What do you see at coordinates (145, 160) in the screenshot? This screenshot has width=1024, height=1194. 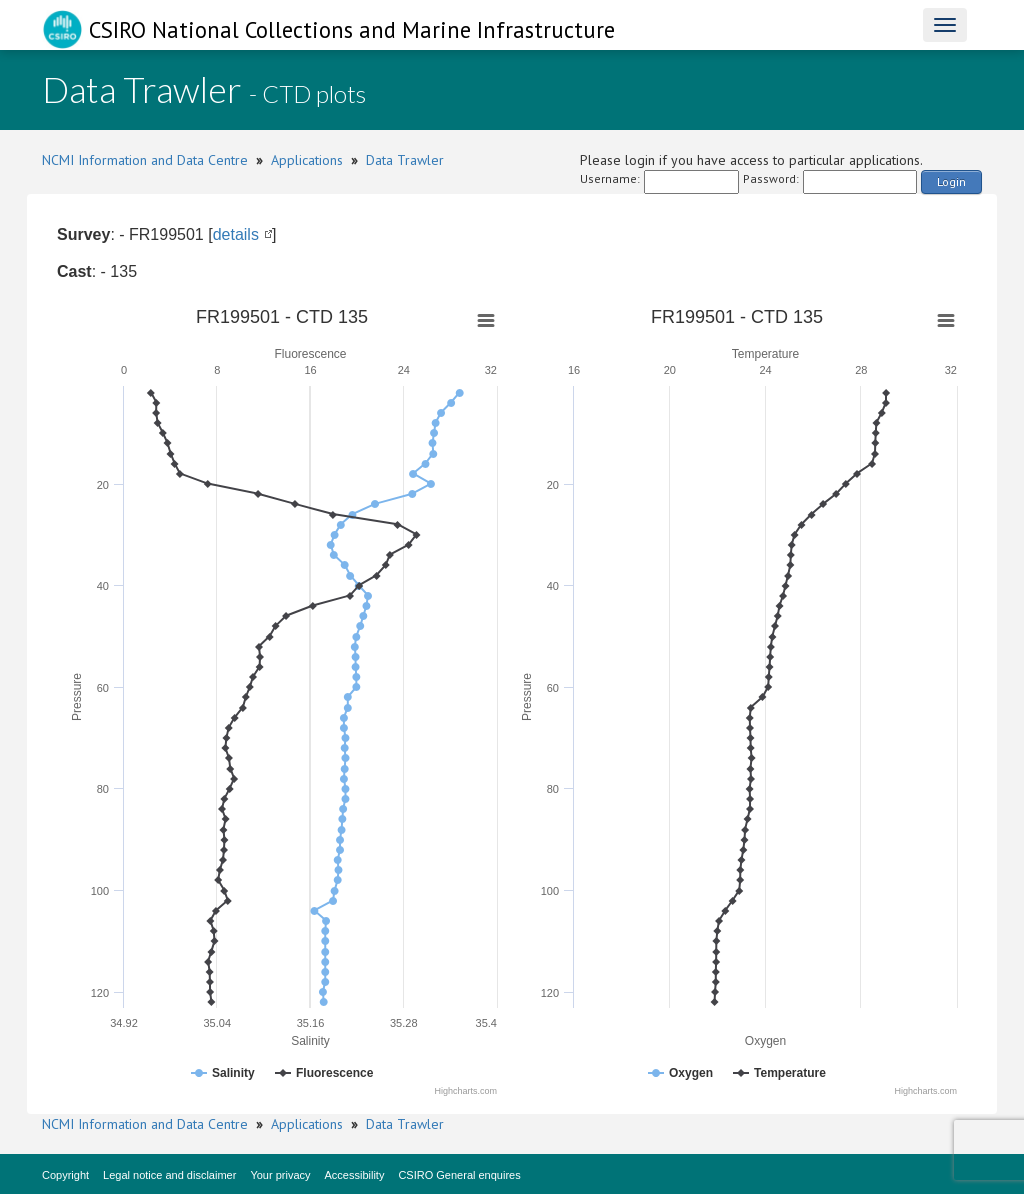 I see `NCMI Information and Data Centre` at bounding box center [145, 160].